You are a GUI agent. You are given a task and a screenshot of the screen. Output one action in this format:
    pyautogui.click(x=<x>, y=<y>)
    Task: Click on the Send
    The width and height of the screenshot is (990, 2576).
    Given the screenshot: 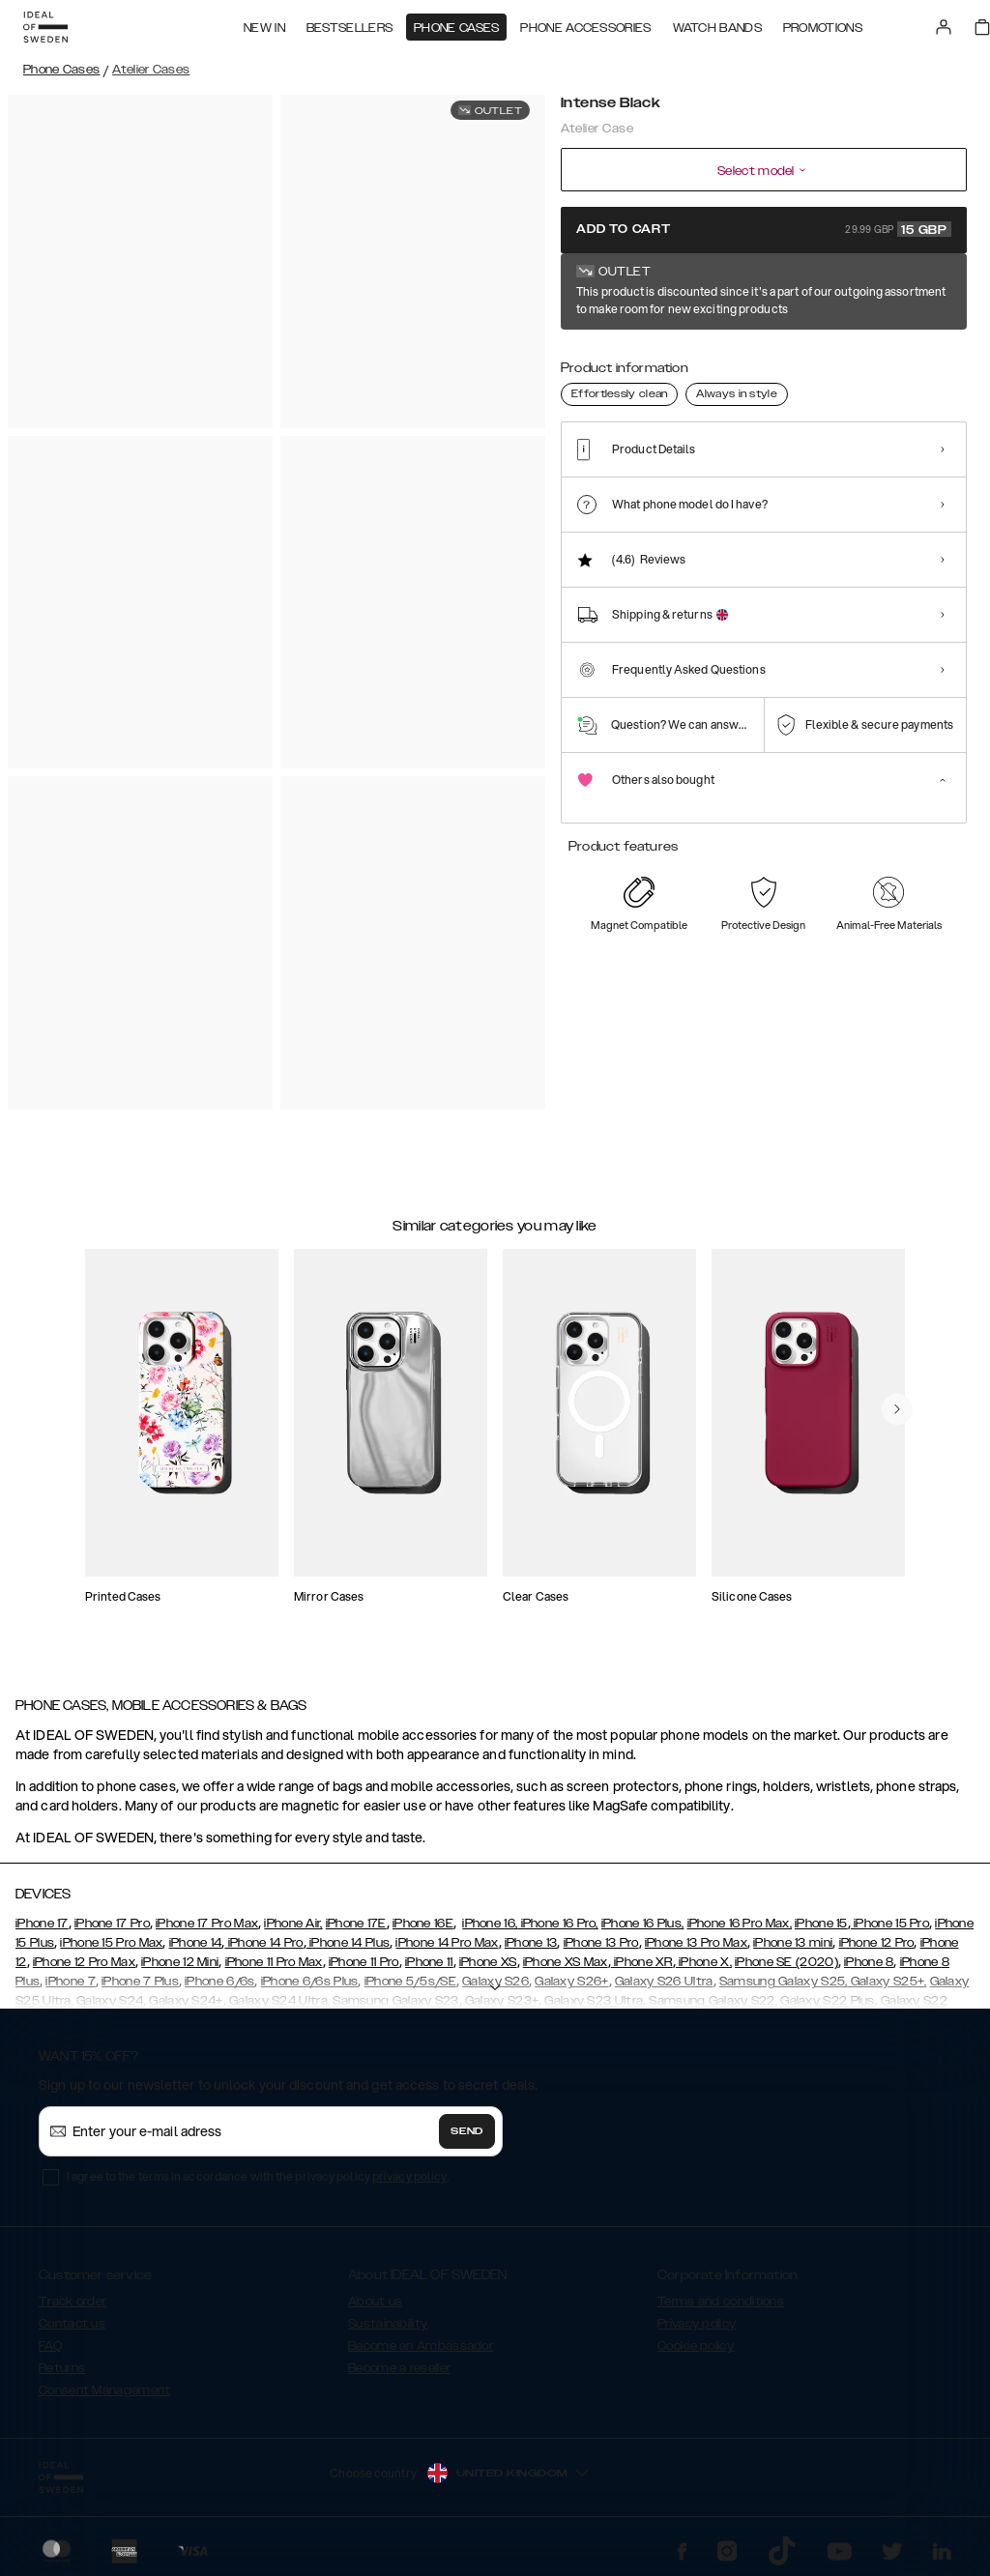 What is the action you would take?
    pyautogui.click(x=467, y=2131)
    